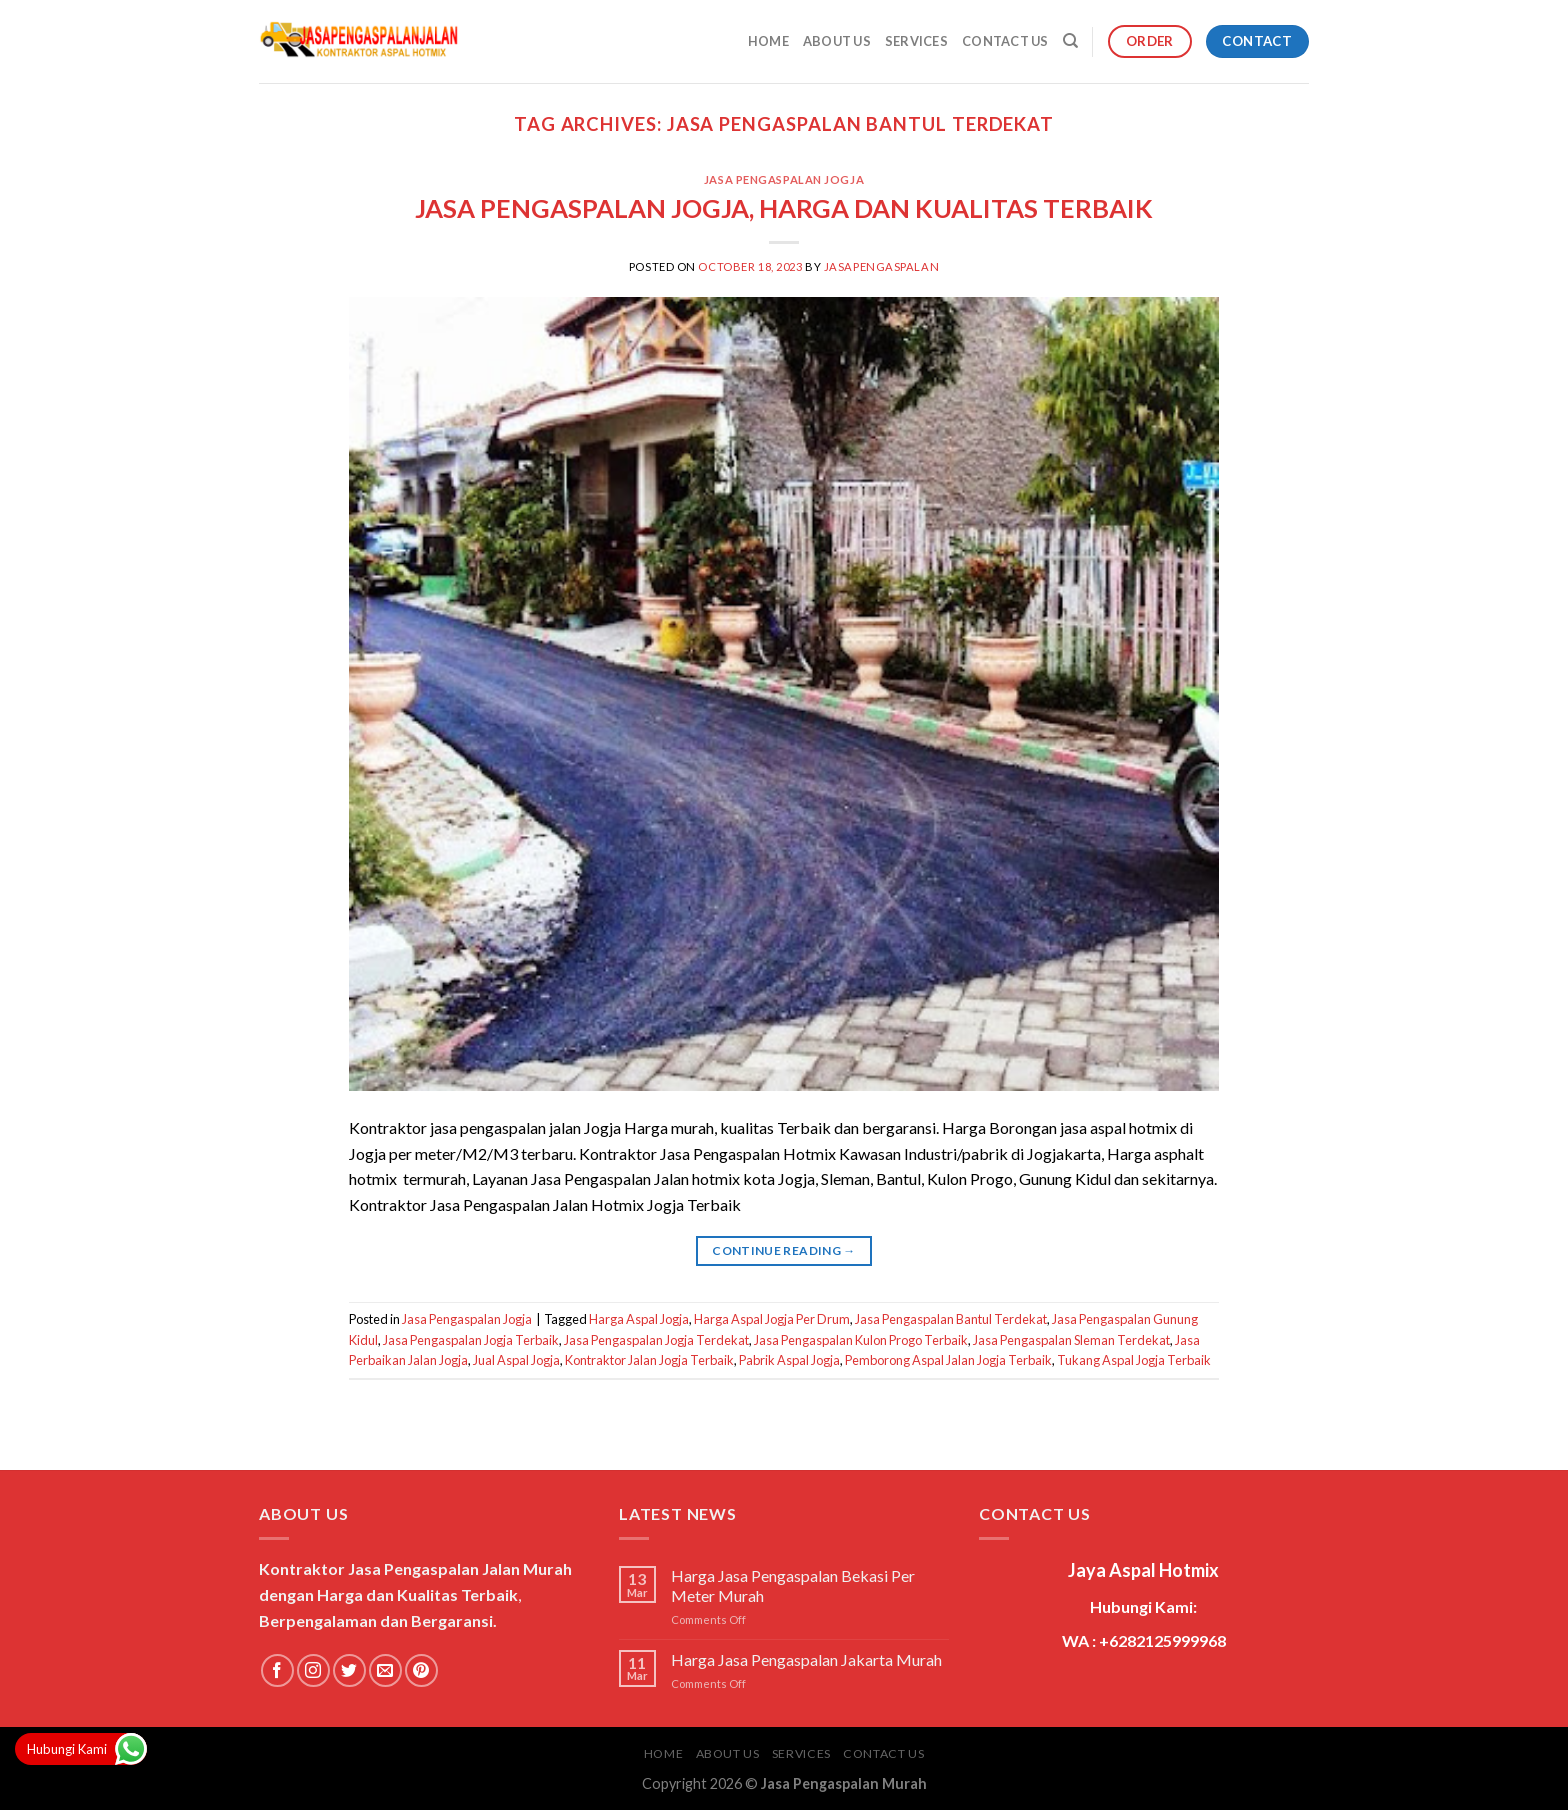  I want to click on jasapengaspalan, so click(881, 266).